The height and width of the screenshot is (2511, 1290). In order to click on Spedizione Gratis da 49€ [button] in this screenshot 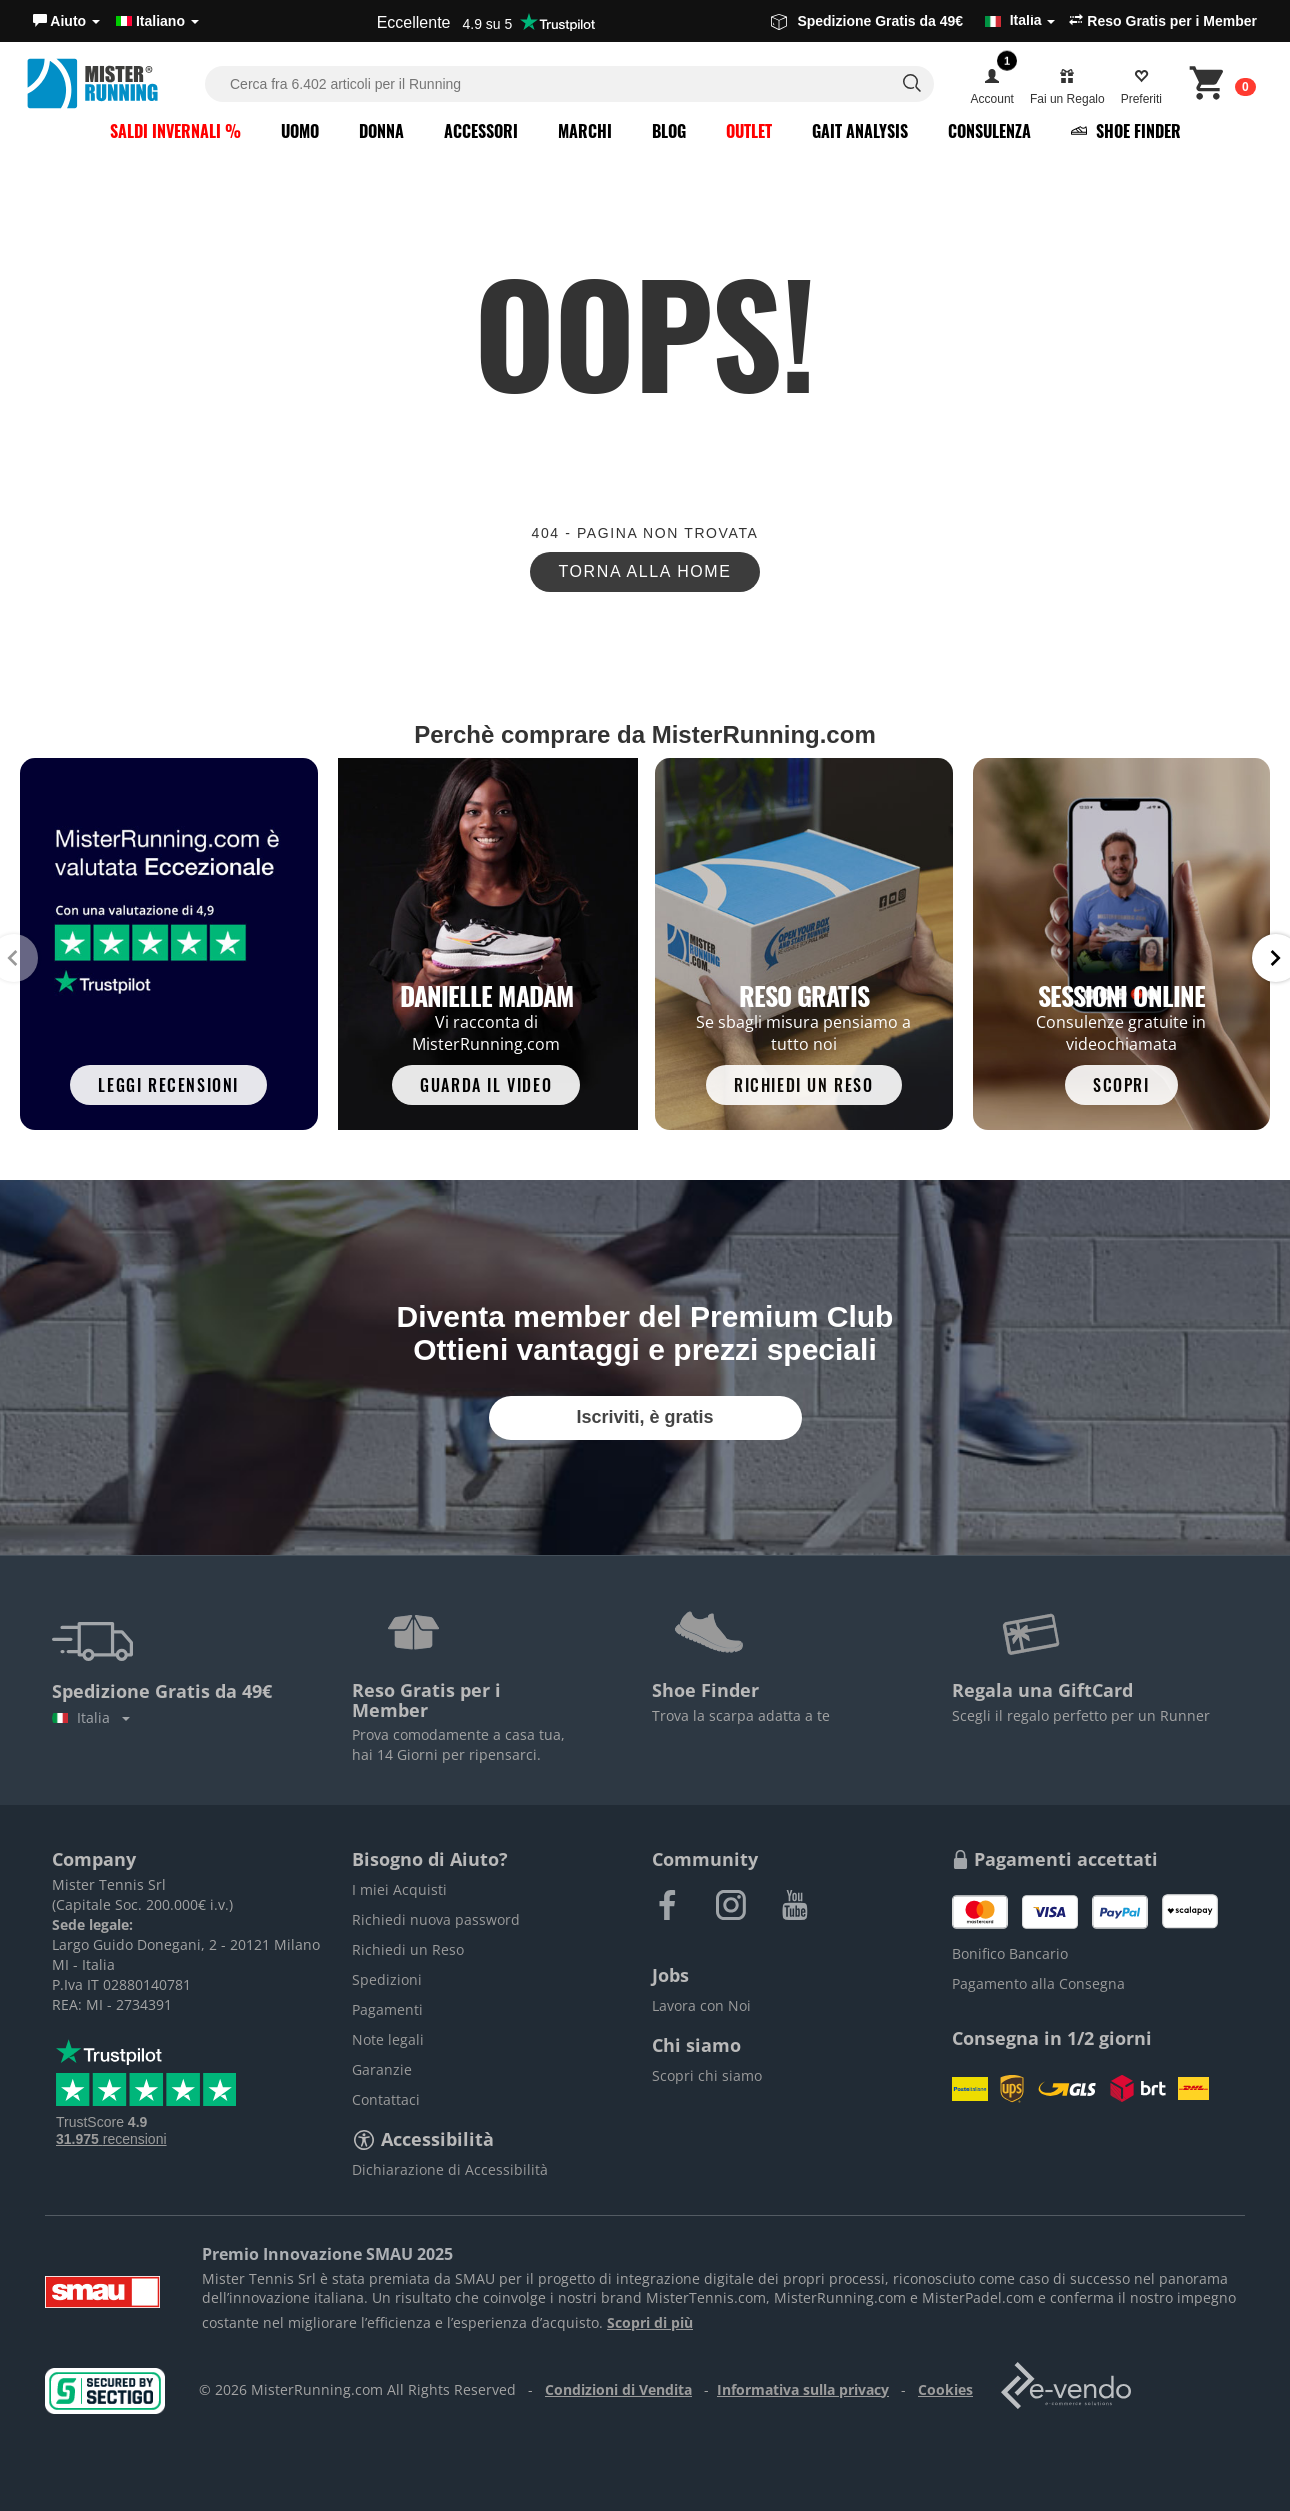, I will do `click(913, 21)`.